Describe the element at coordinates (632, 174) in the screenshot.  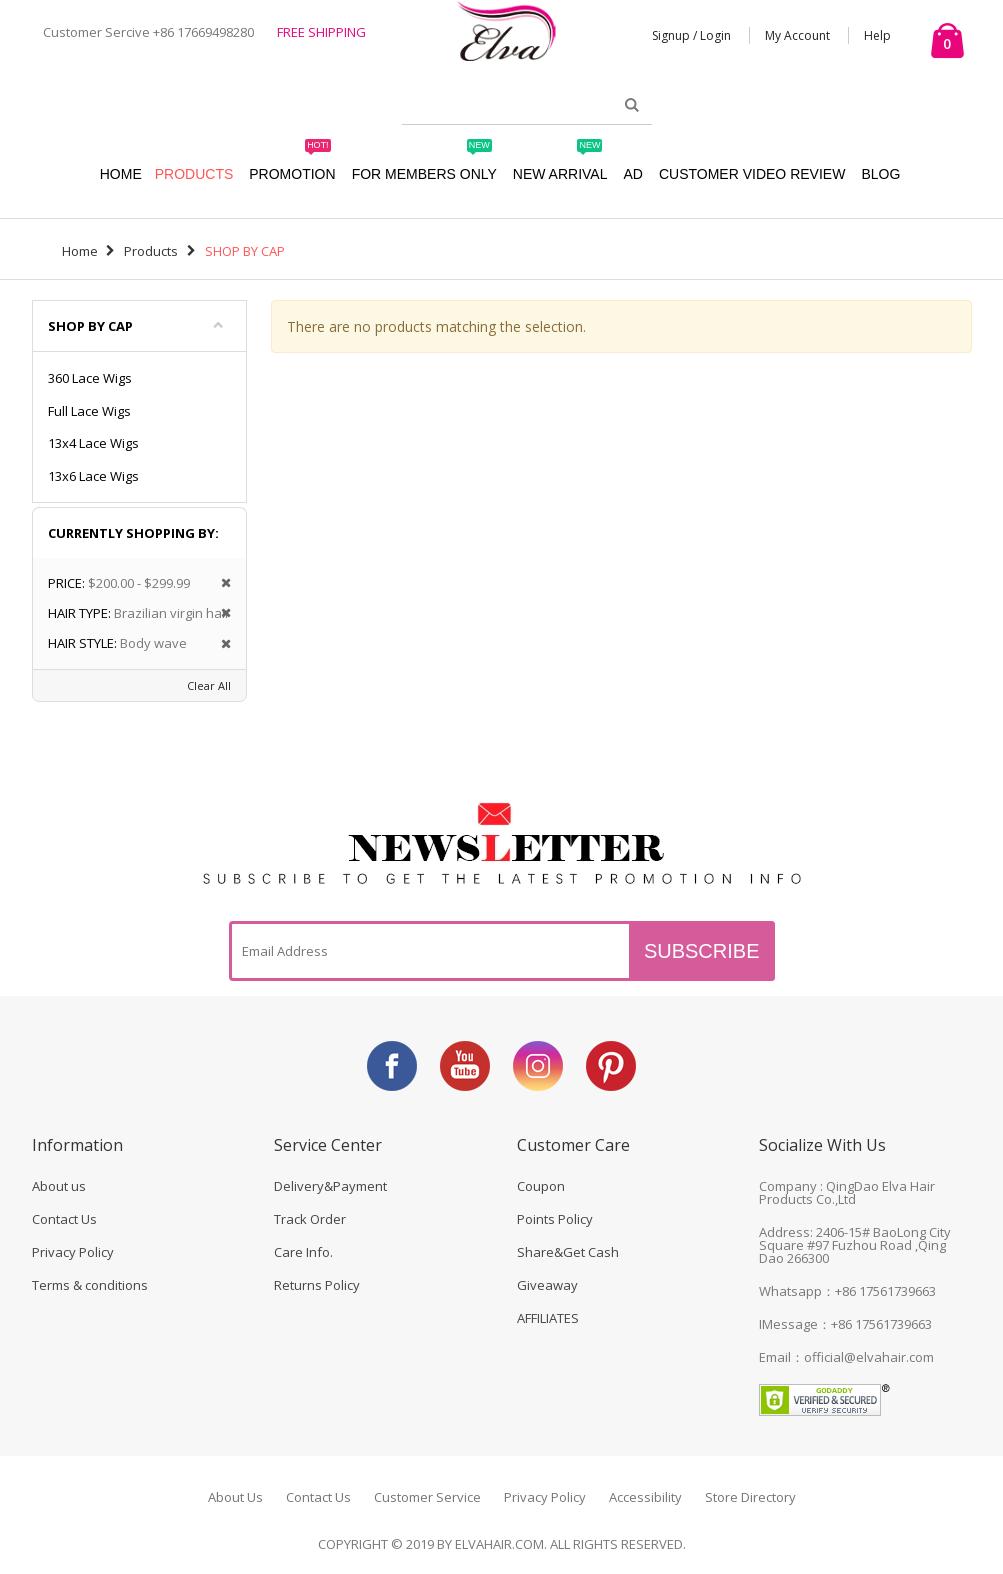
I see `AD` at that location.